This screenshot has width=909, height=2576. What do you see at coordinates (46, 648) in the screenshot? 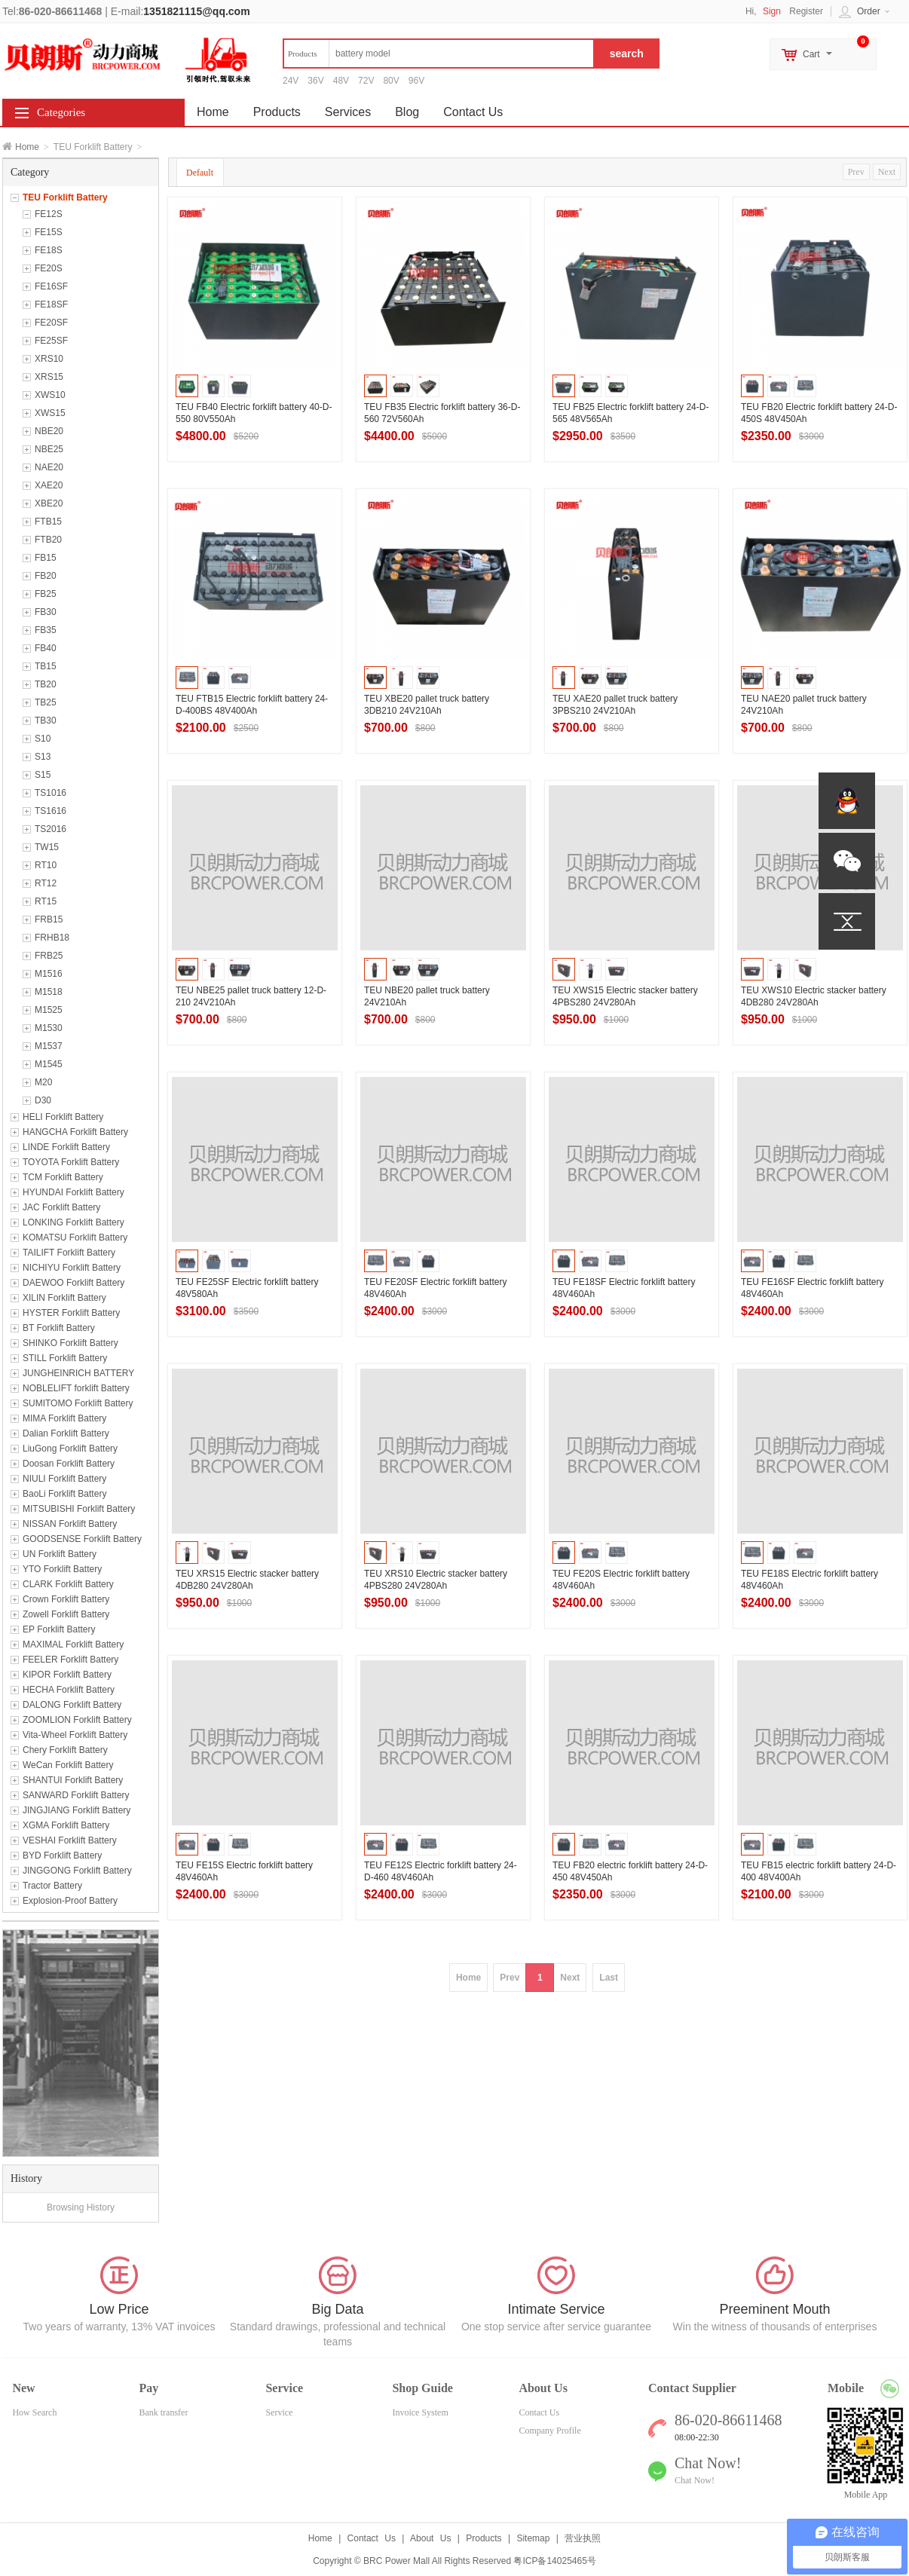
I see `FB40` at bounding box center [46, 648].